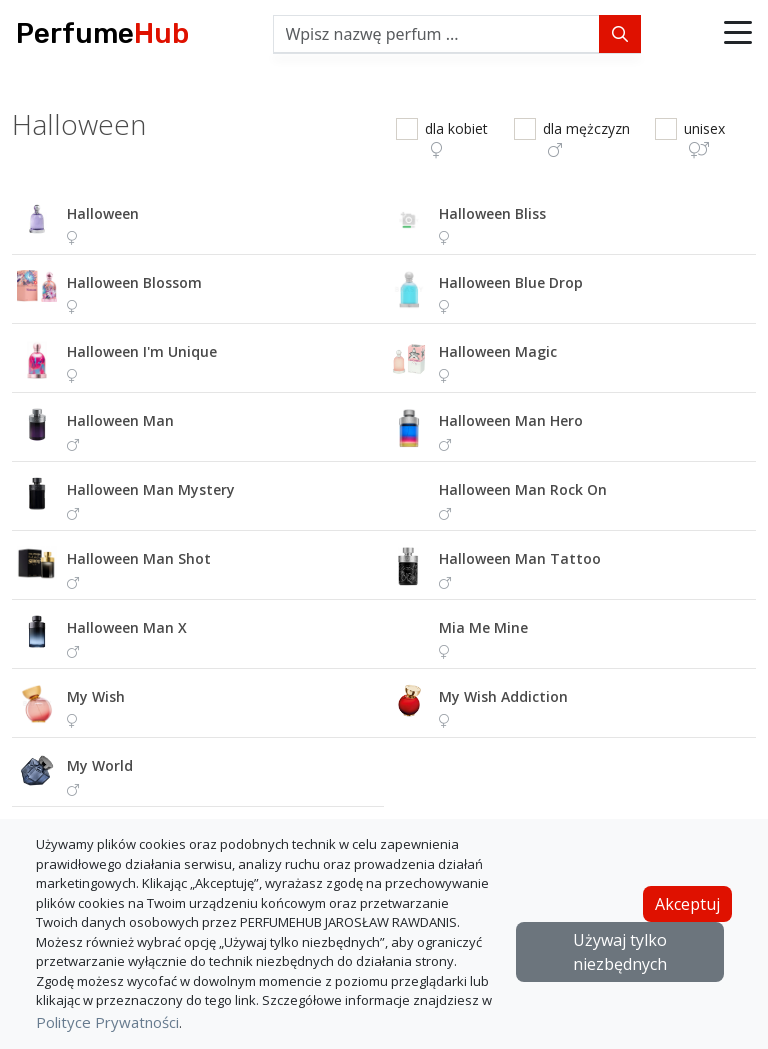 Image resolution: width=768 pixels, height=1049 pixels. Describe the element at coordinates (498, 351) in the screenshot. I see `halloween magic` at that location.